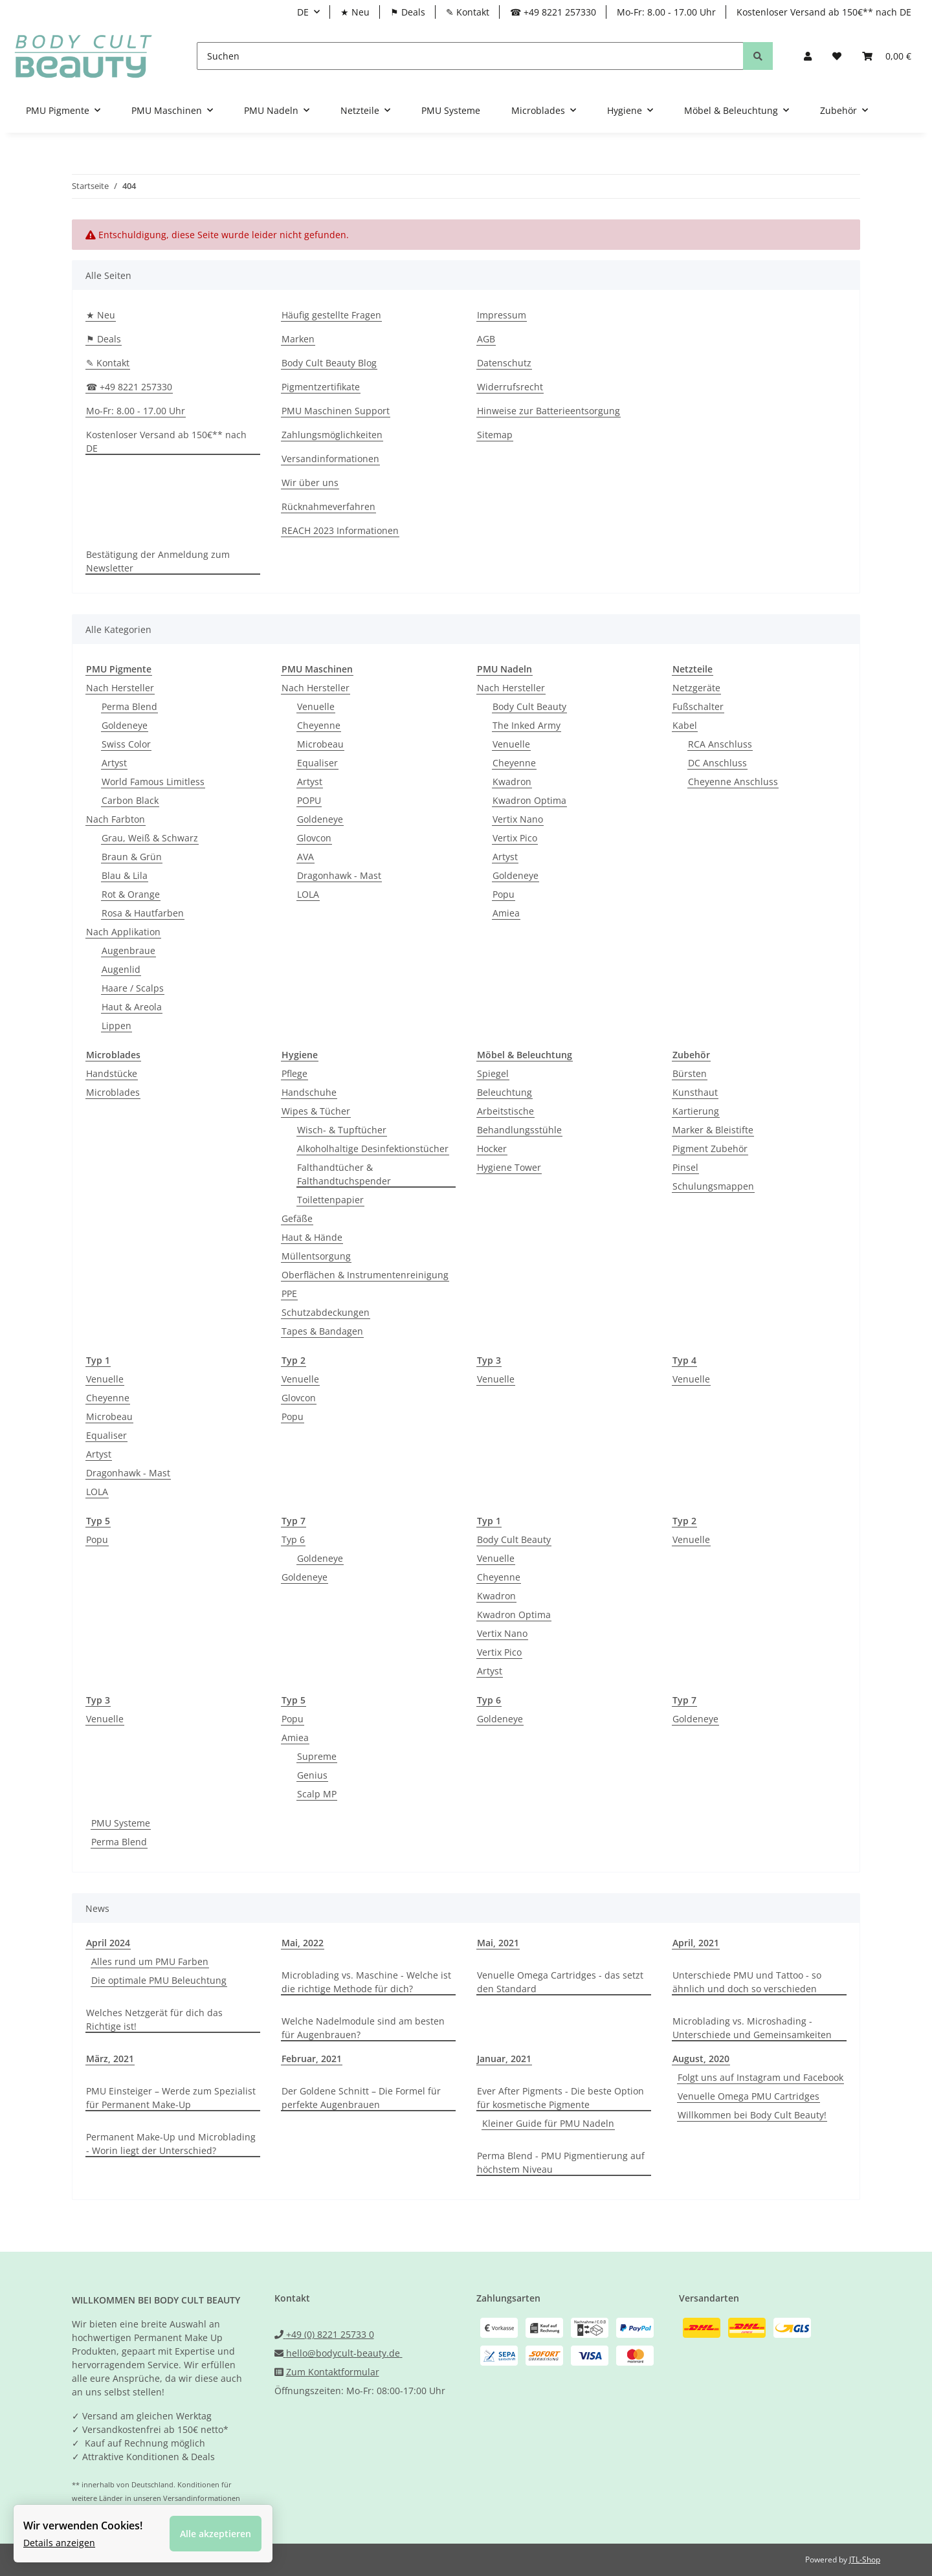  I want to click on Behandlungsstühle, so click(519, 1130).